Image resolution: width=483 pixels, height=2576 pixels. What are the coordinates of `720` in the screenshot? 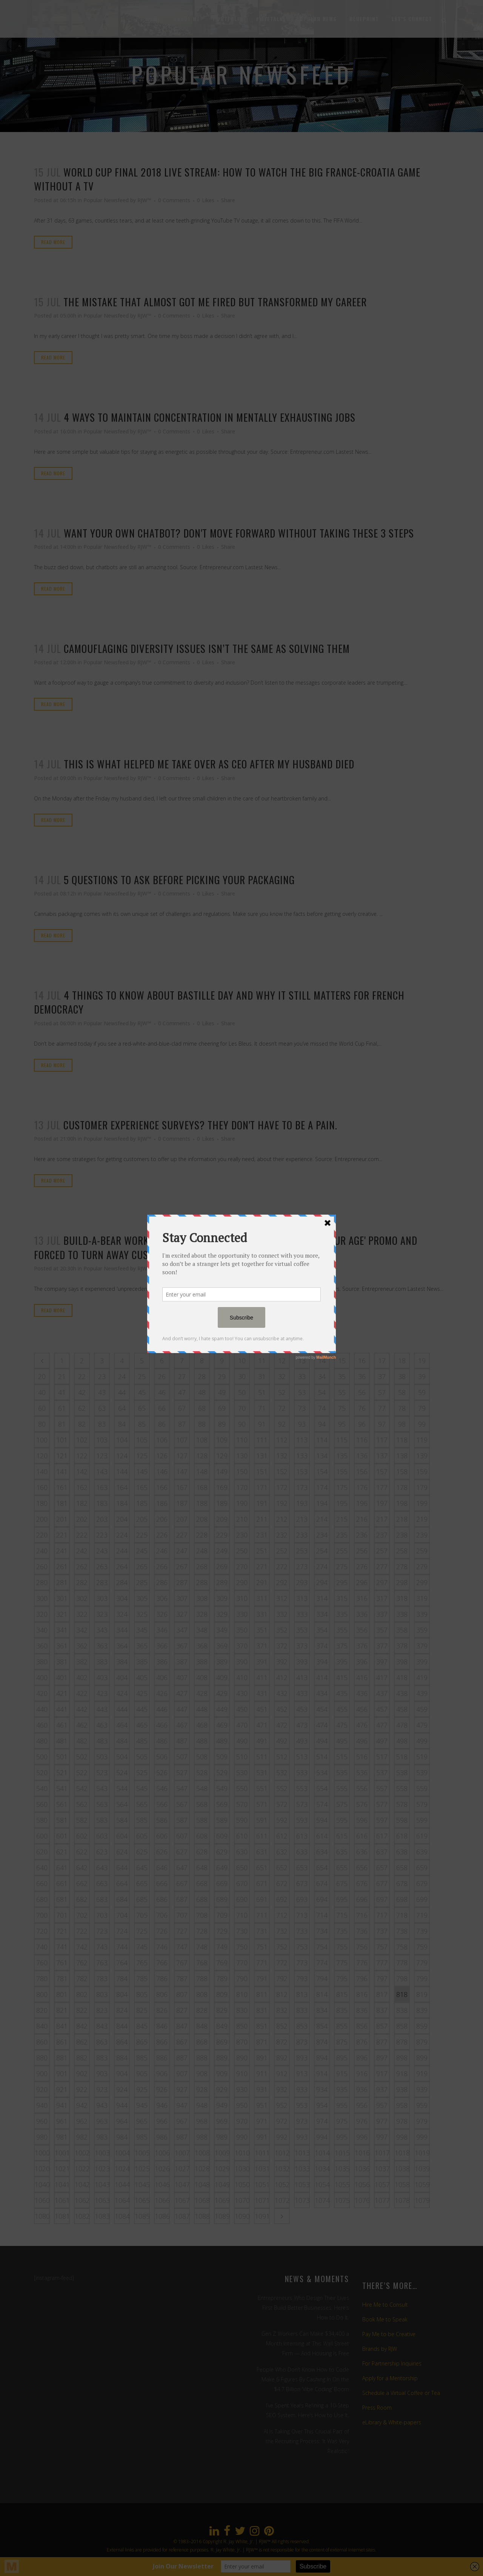 It's located at (42, 1930).